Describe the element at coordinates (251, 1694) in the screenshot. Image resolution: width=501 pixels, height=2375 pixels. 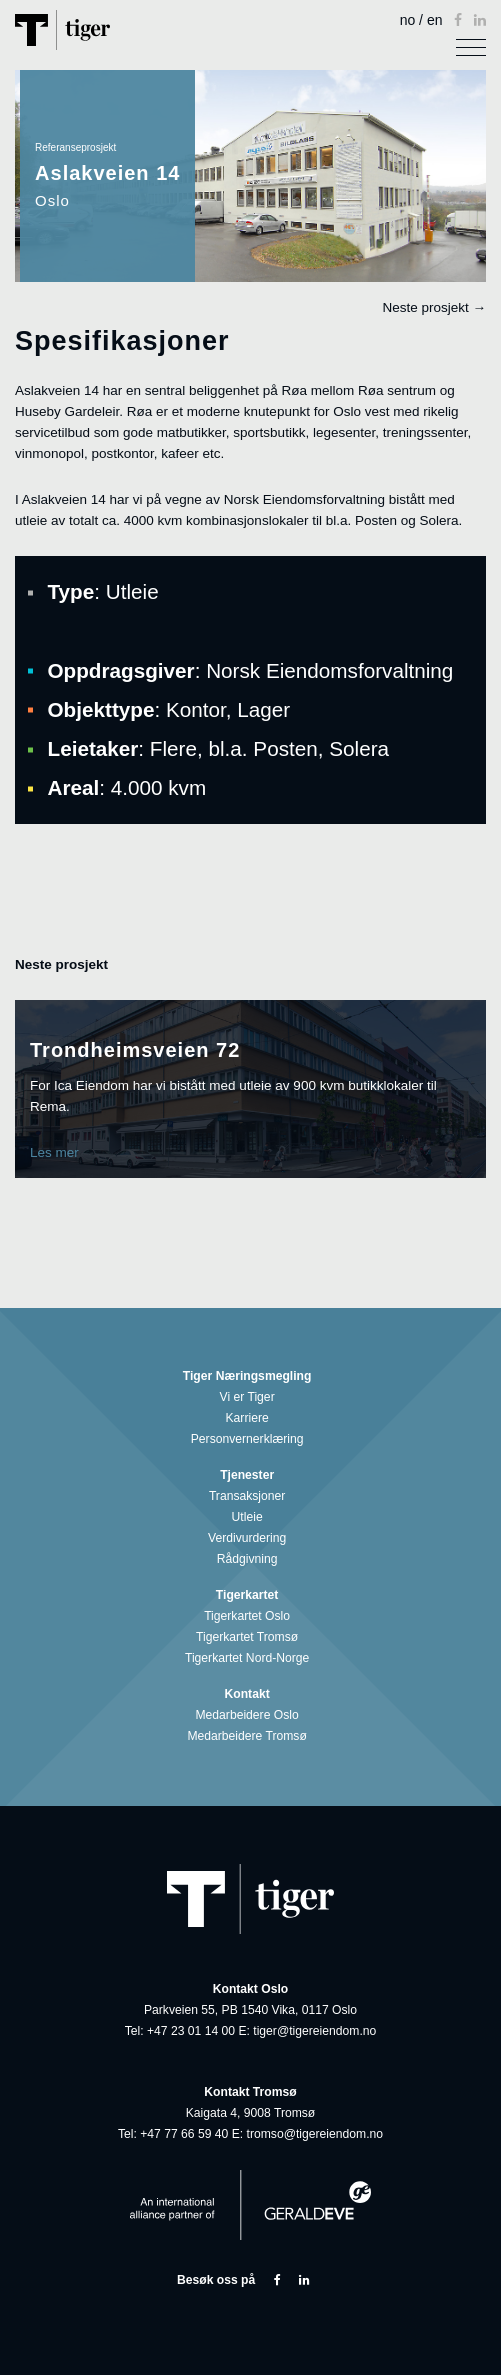
I see `Kontakt` at that location.